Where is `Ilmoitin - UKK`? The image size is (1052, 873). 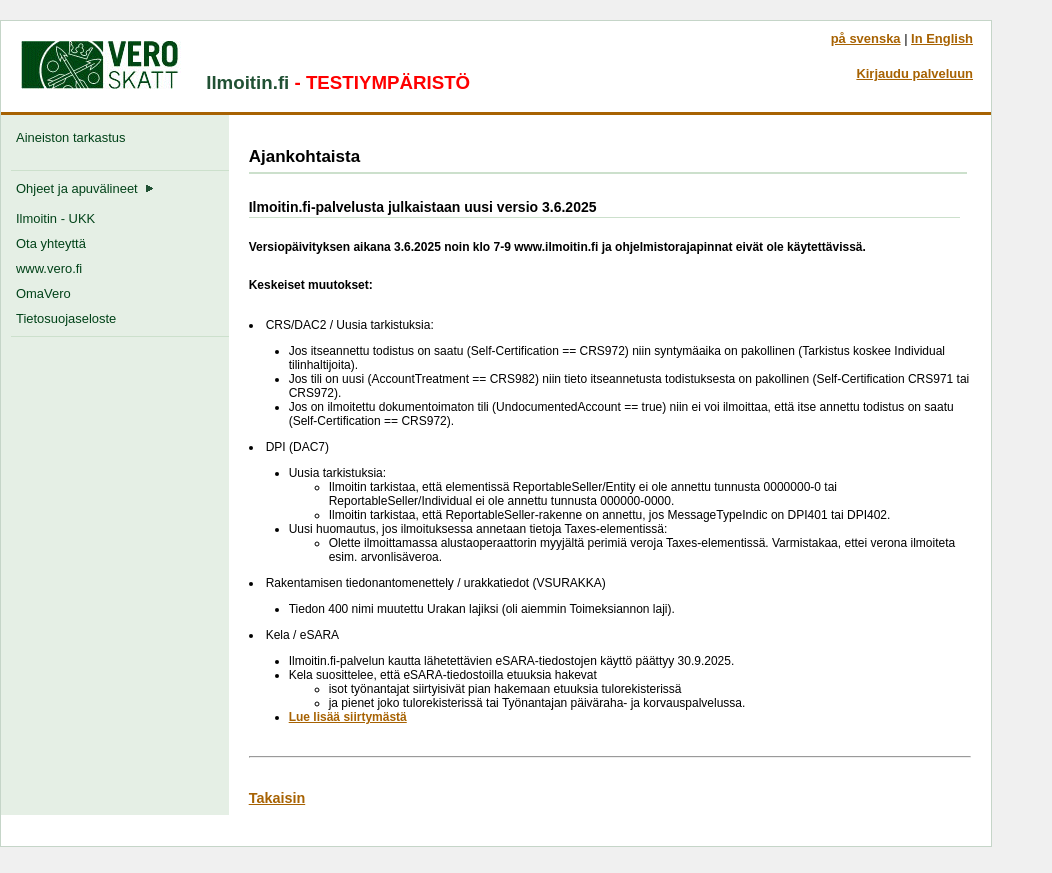 Ilmoitin - UKK is located at coordinates (55, 218).